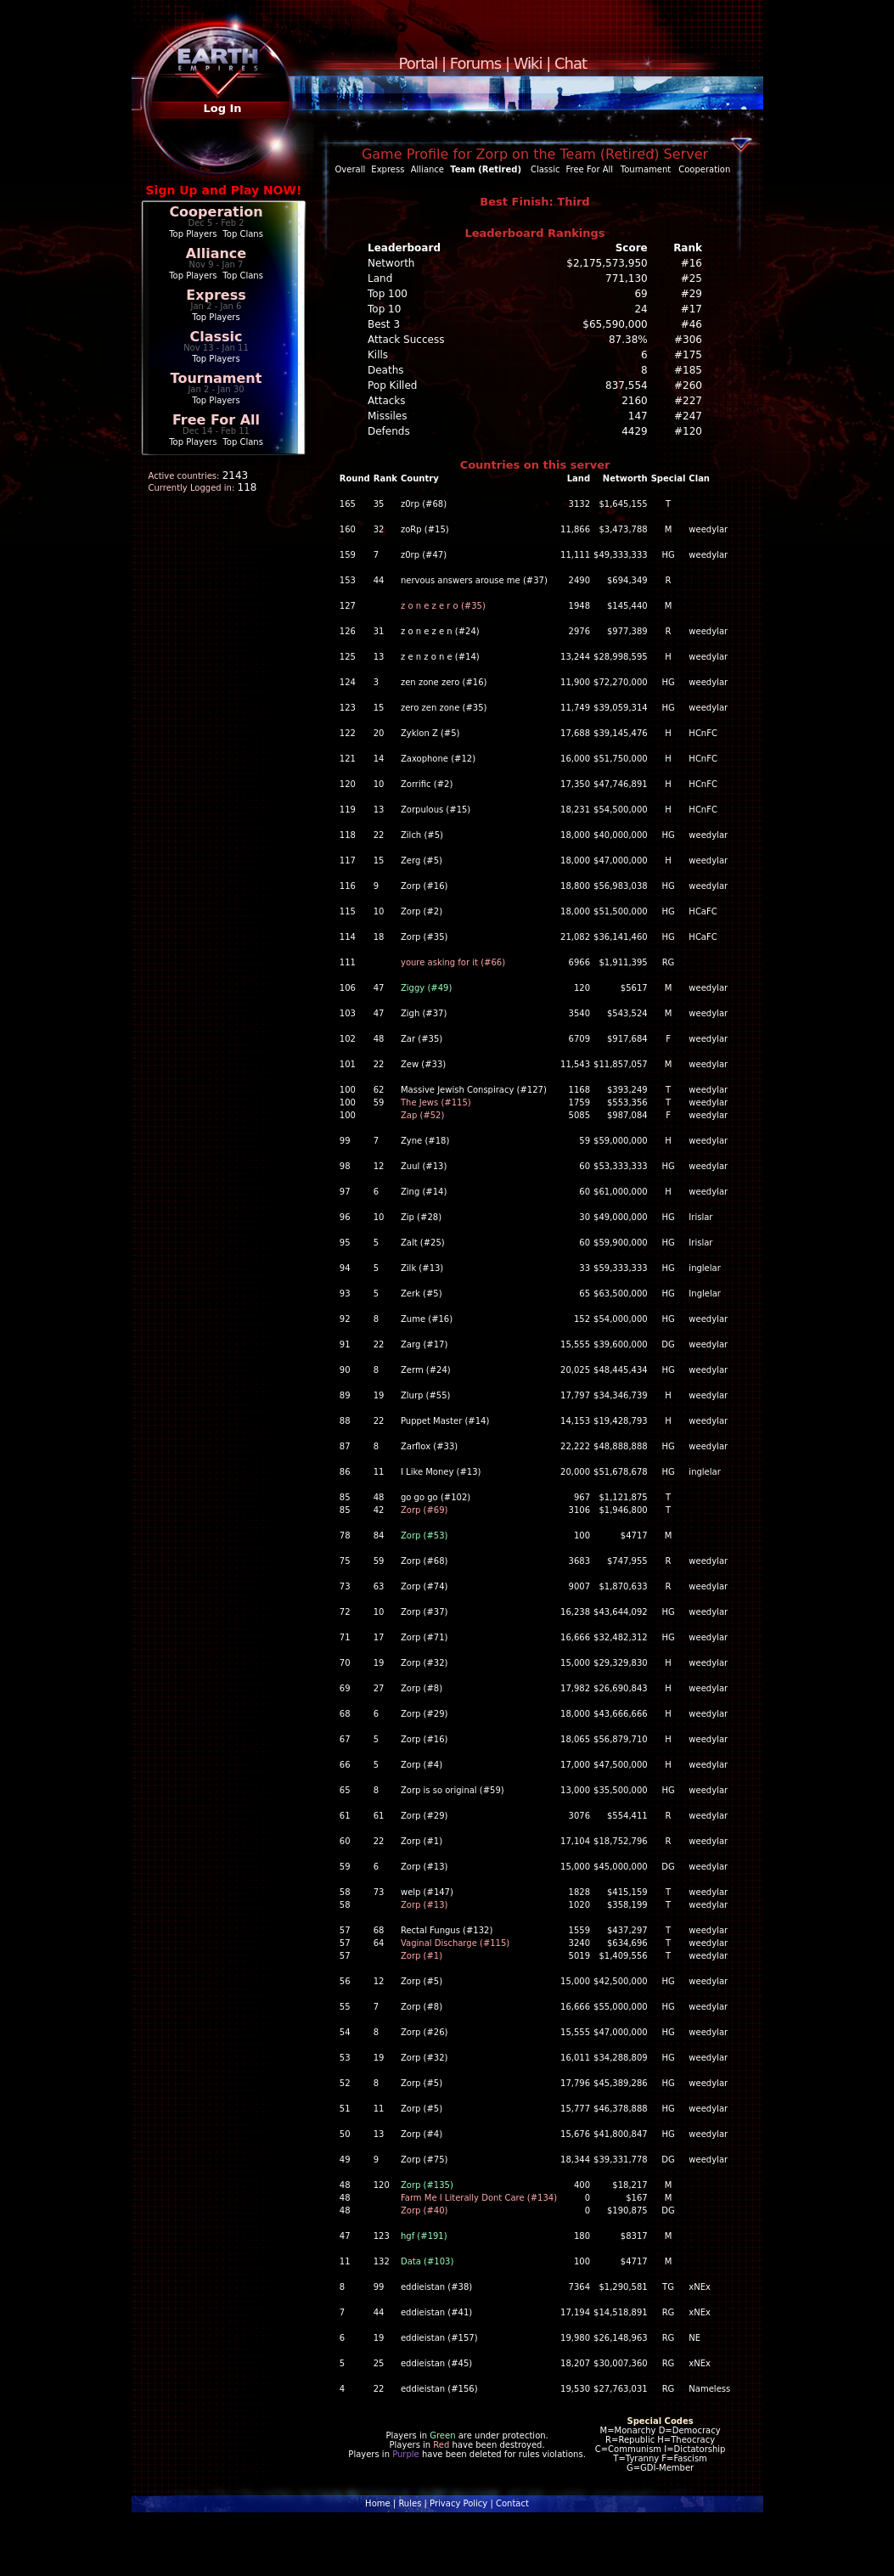 The width and height of the screenshot is (894, 2576). What do you see at coordinates (345, 1268) in the screenshot?
I see `94` at bounding box center [345, 1268].